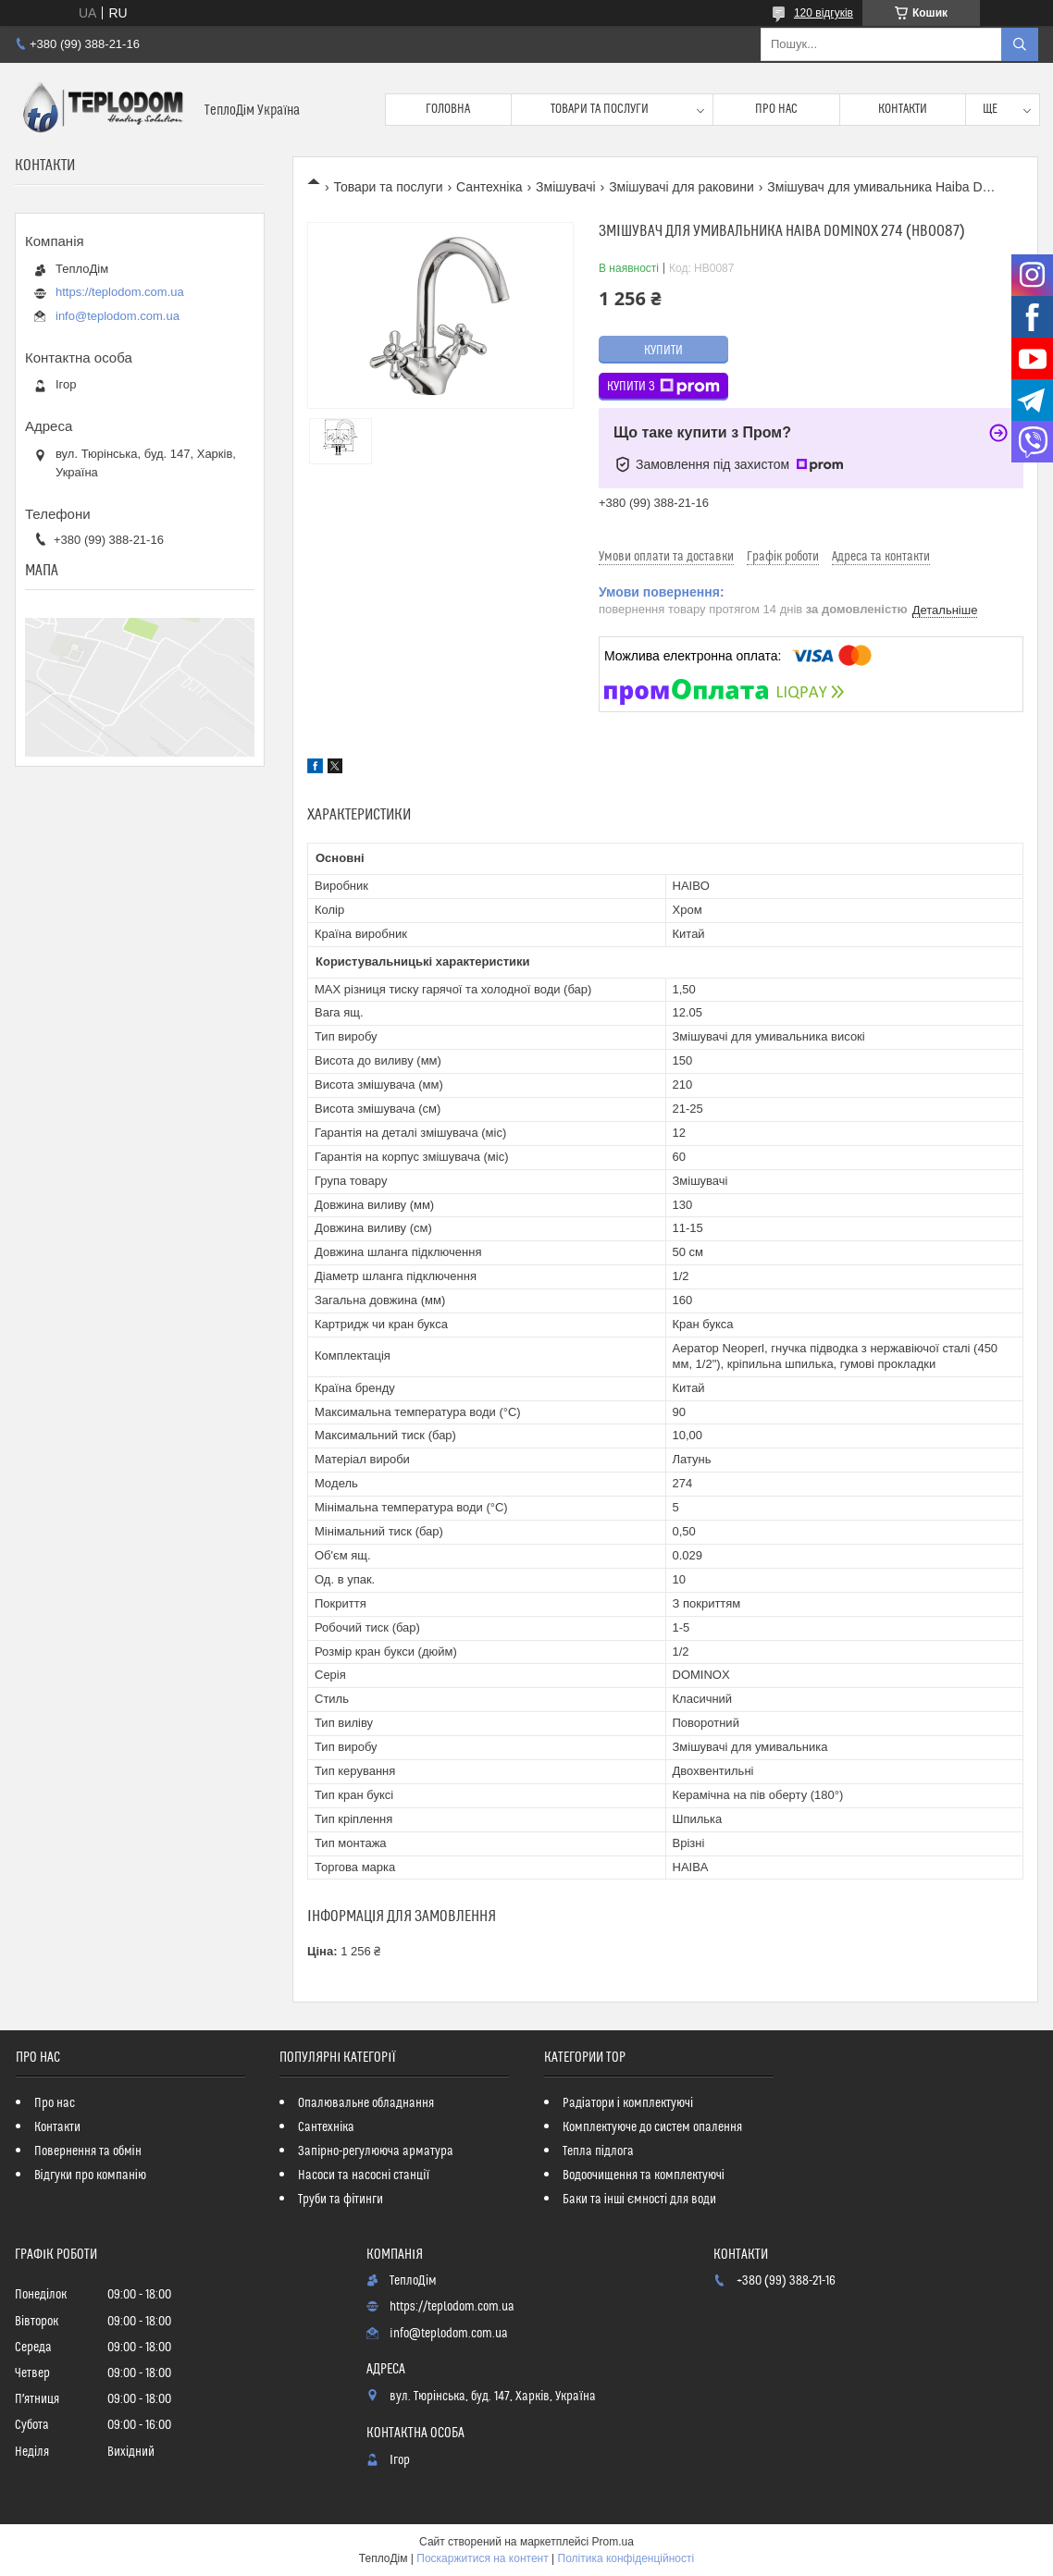 The width and height of the screenshot is (1053, 2576). What do you see at coordinates (90, 2175) in the screenshot?
I see `Відгуки про компанію` at bounding box center [90, 2175].